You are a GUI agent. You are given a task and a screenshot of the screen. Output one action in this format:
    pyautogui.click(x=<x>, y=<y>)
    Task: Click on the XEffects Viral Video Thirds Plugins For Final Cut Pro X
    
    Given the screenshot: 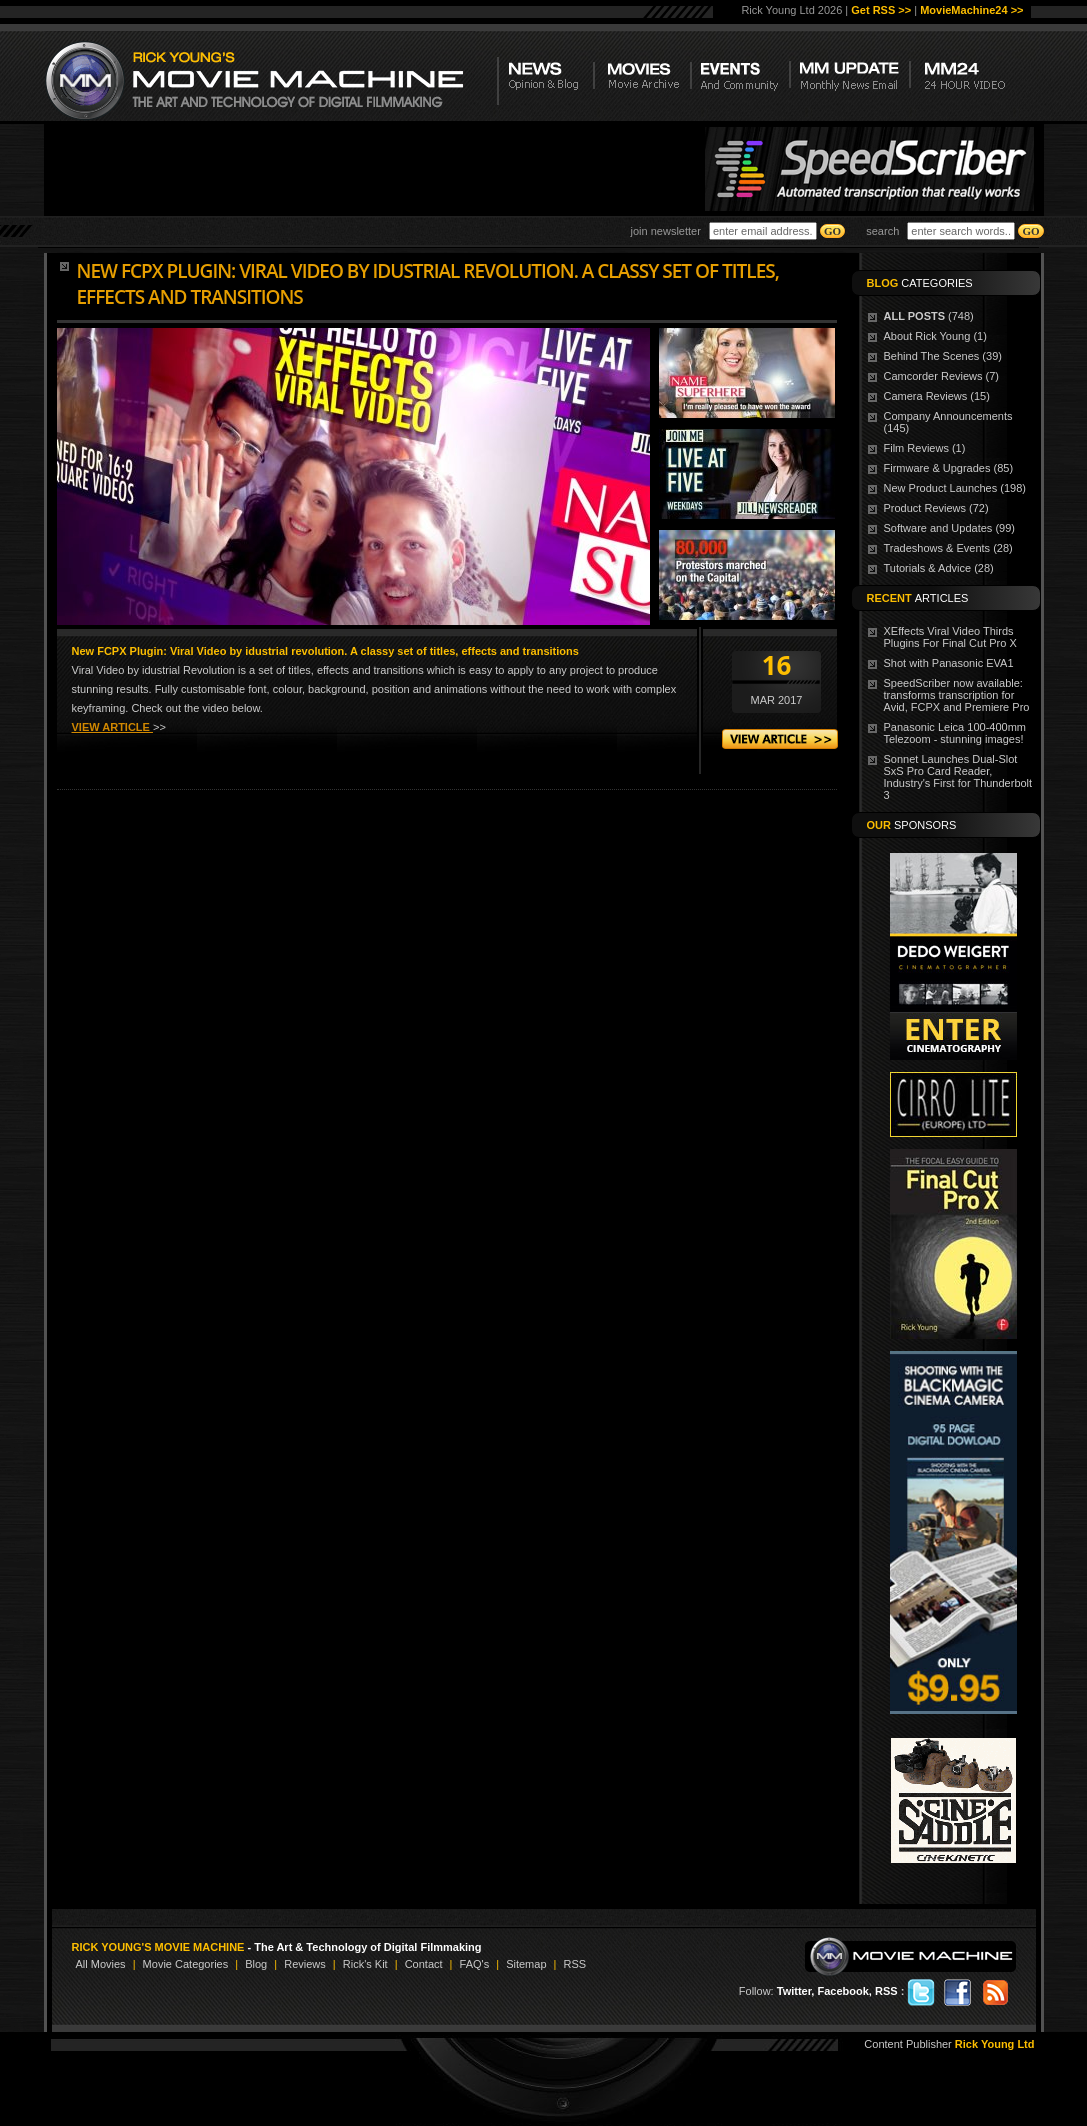 What is the action you would take?
    pyautogui.click(x=950, y=637)
    